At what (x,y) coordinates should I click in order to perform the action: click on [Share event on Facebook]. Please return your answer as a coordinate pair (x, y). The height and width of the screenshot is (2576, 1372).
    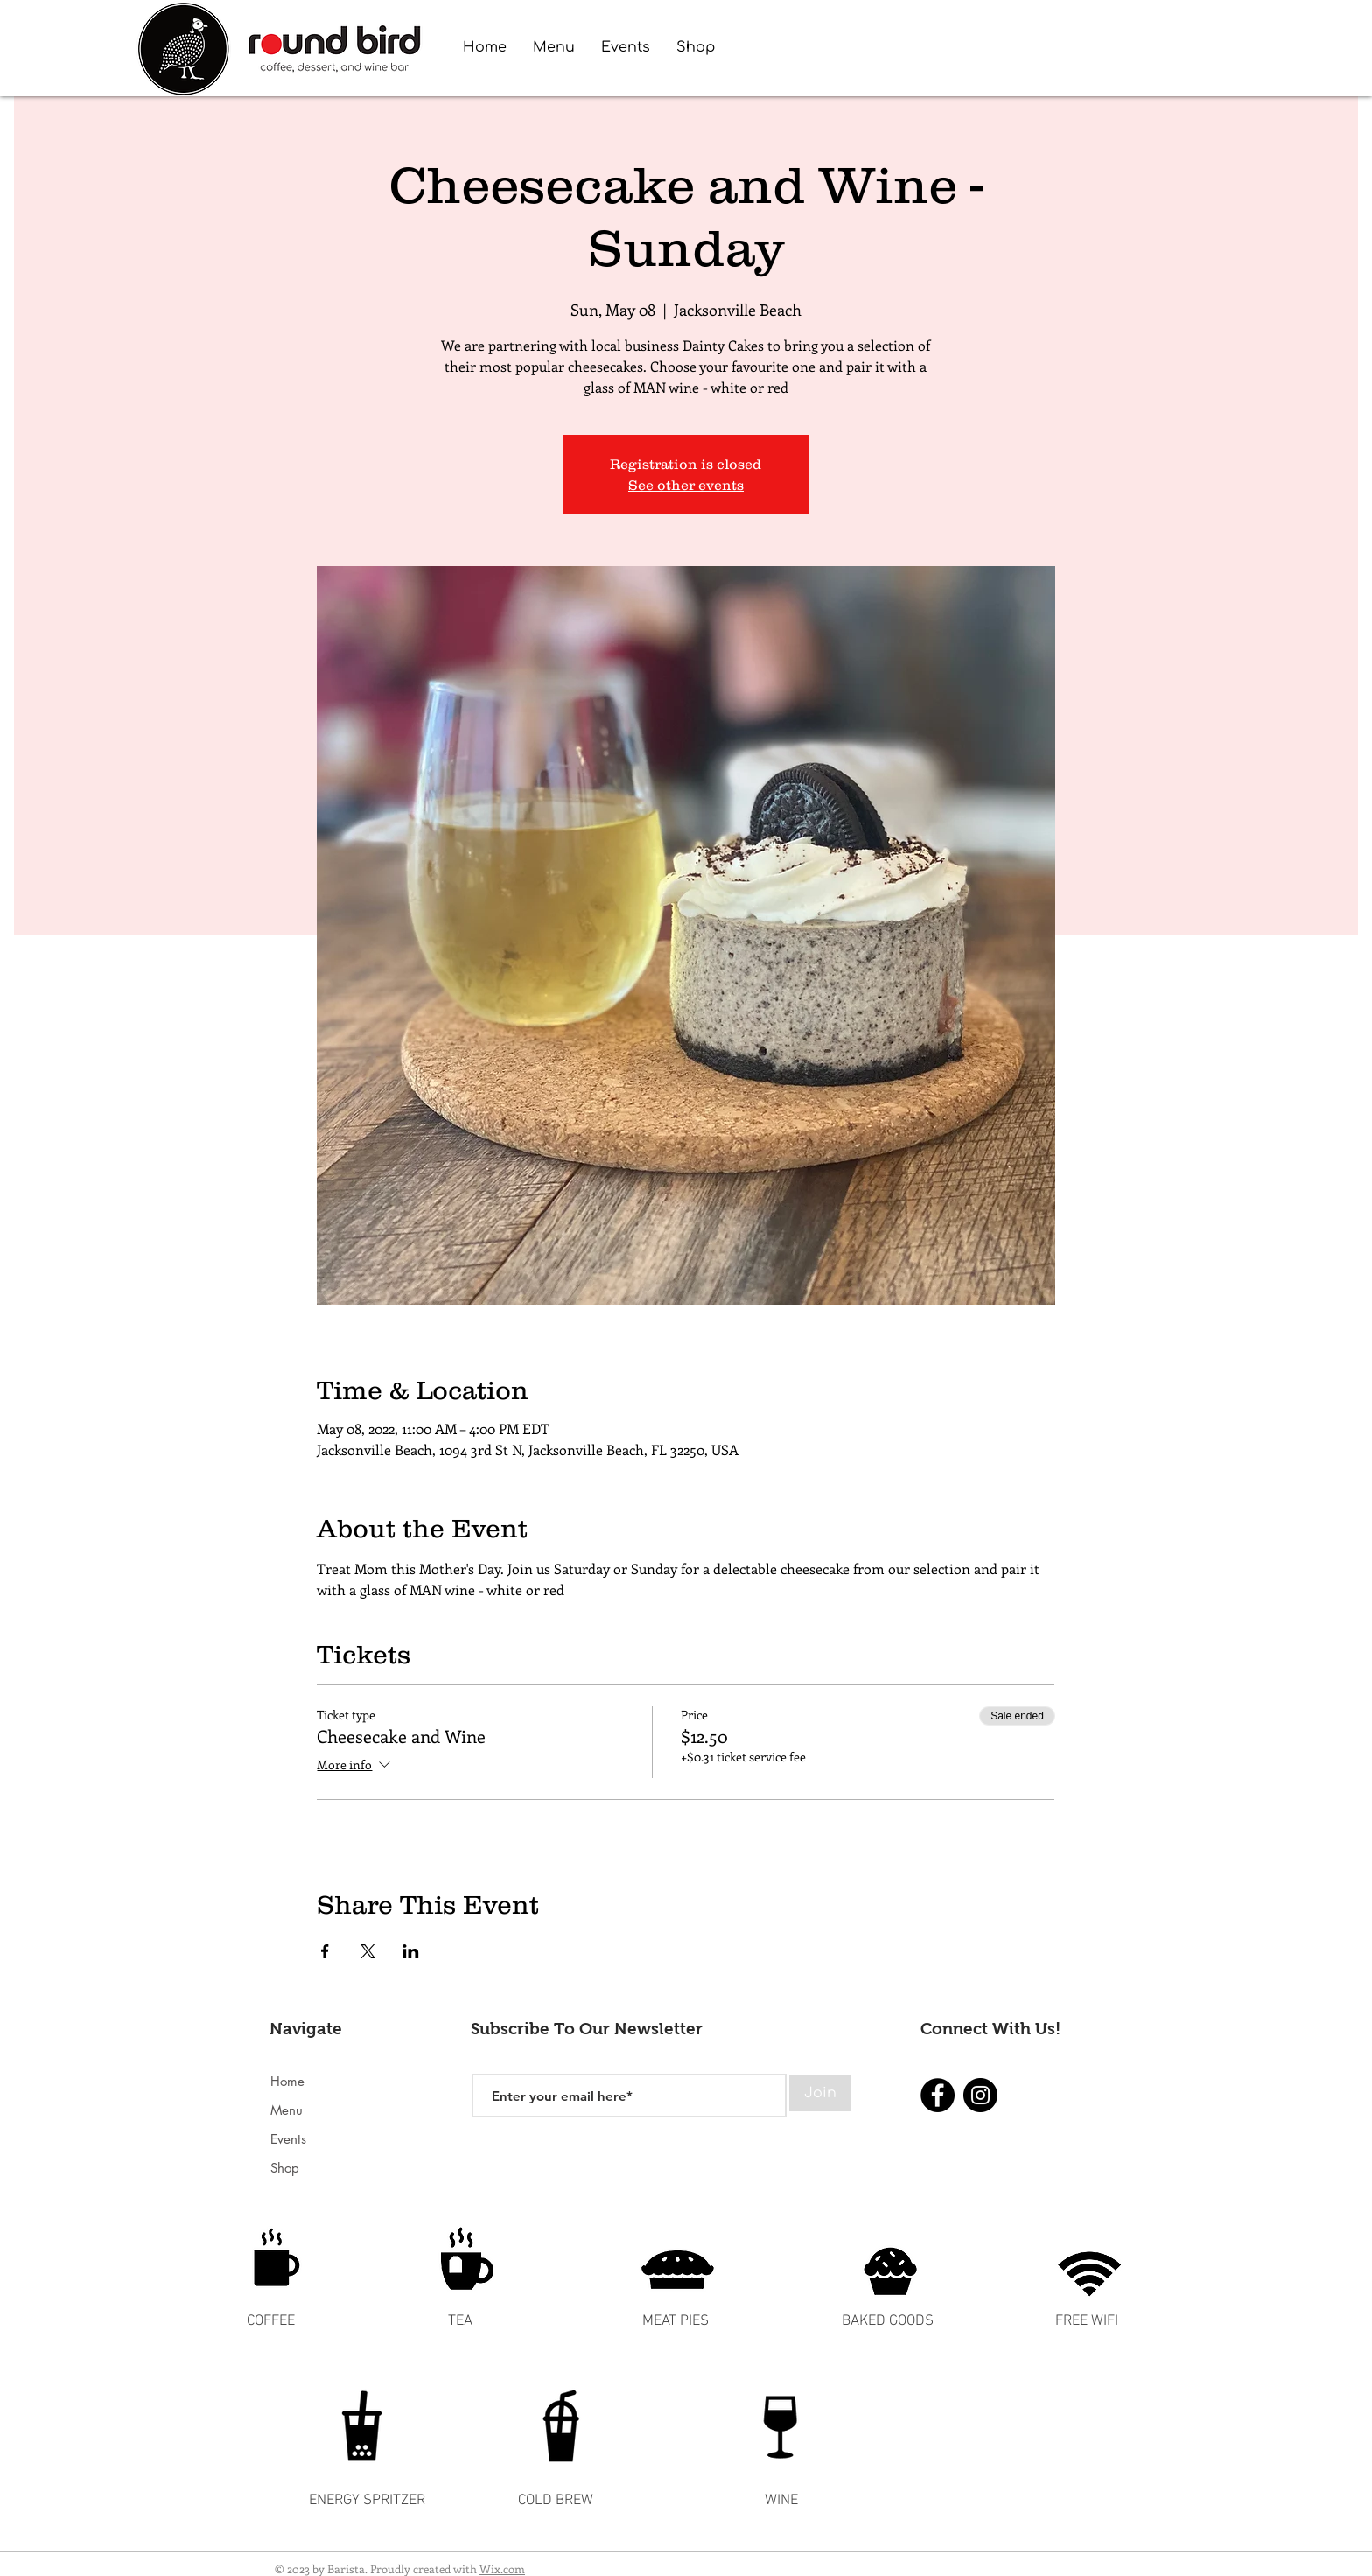
    Looking at the image, I should click on (325, 1951).